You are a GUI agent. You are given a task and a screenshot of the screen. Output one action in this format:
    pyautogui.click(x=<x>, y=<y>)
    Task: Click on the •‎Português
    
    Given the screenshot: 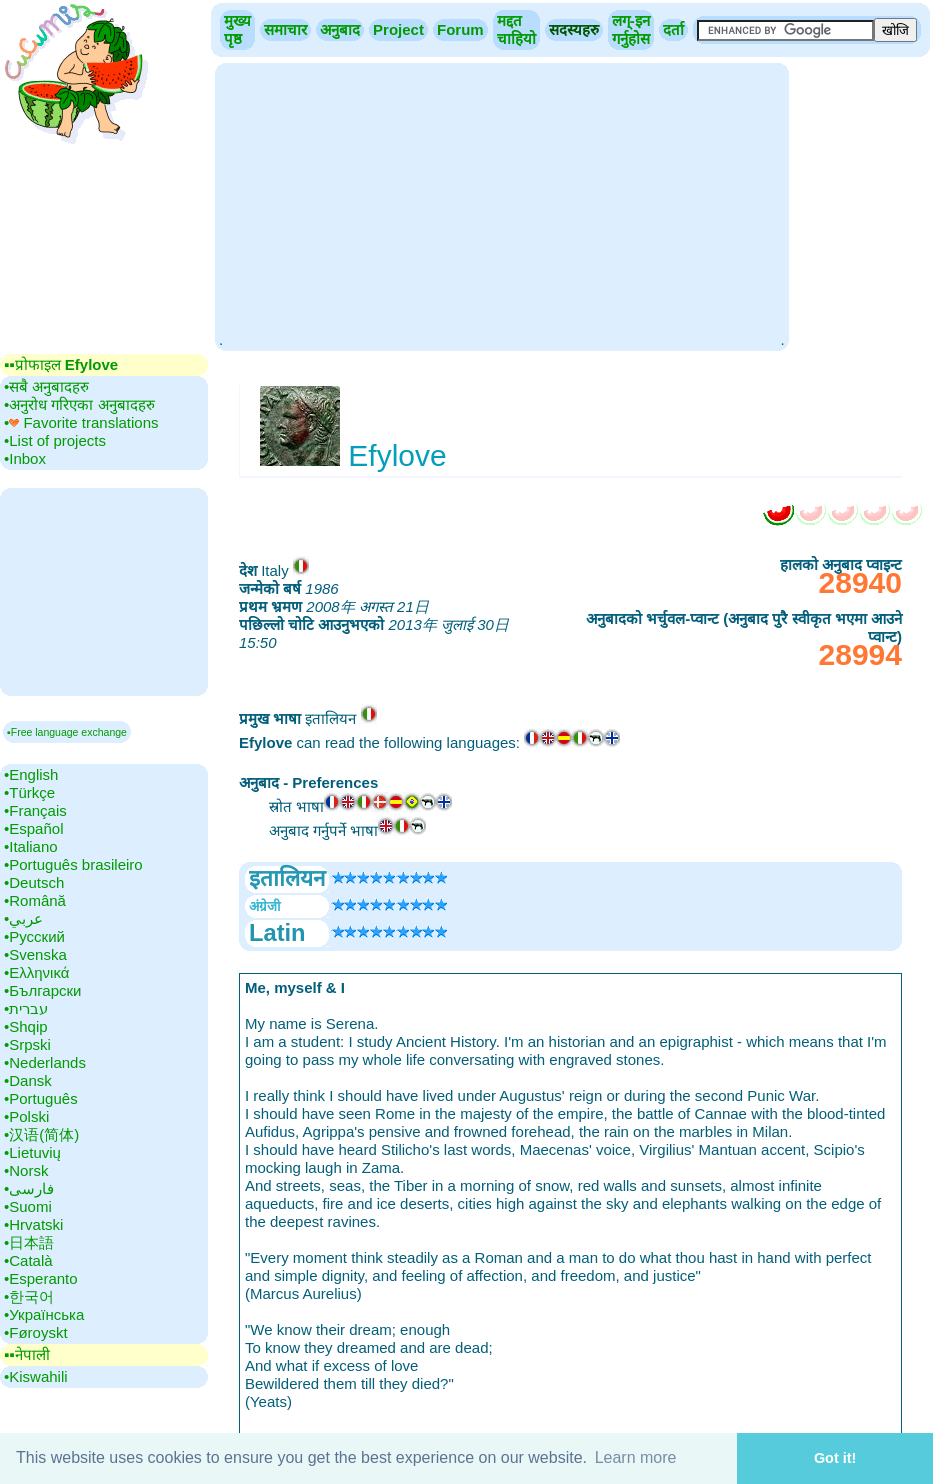 What is the action you would take?
    pyautogui.click(x=41, y=1098)
    